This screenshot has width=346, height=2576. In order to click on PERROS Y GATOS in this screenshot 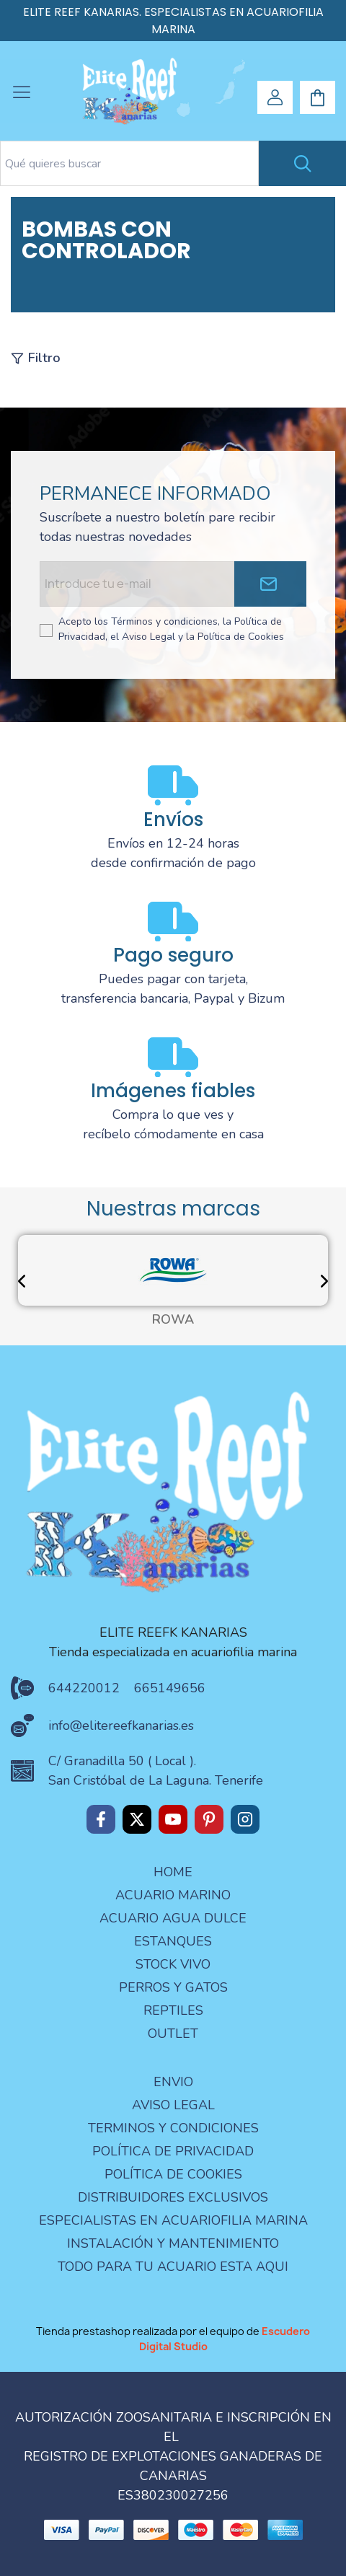, I will do `click(173, 1987)`.